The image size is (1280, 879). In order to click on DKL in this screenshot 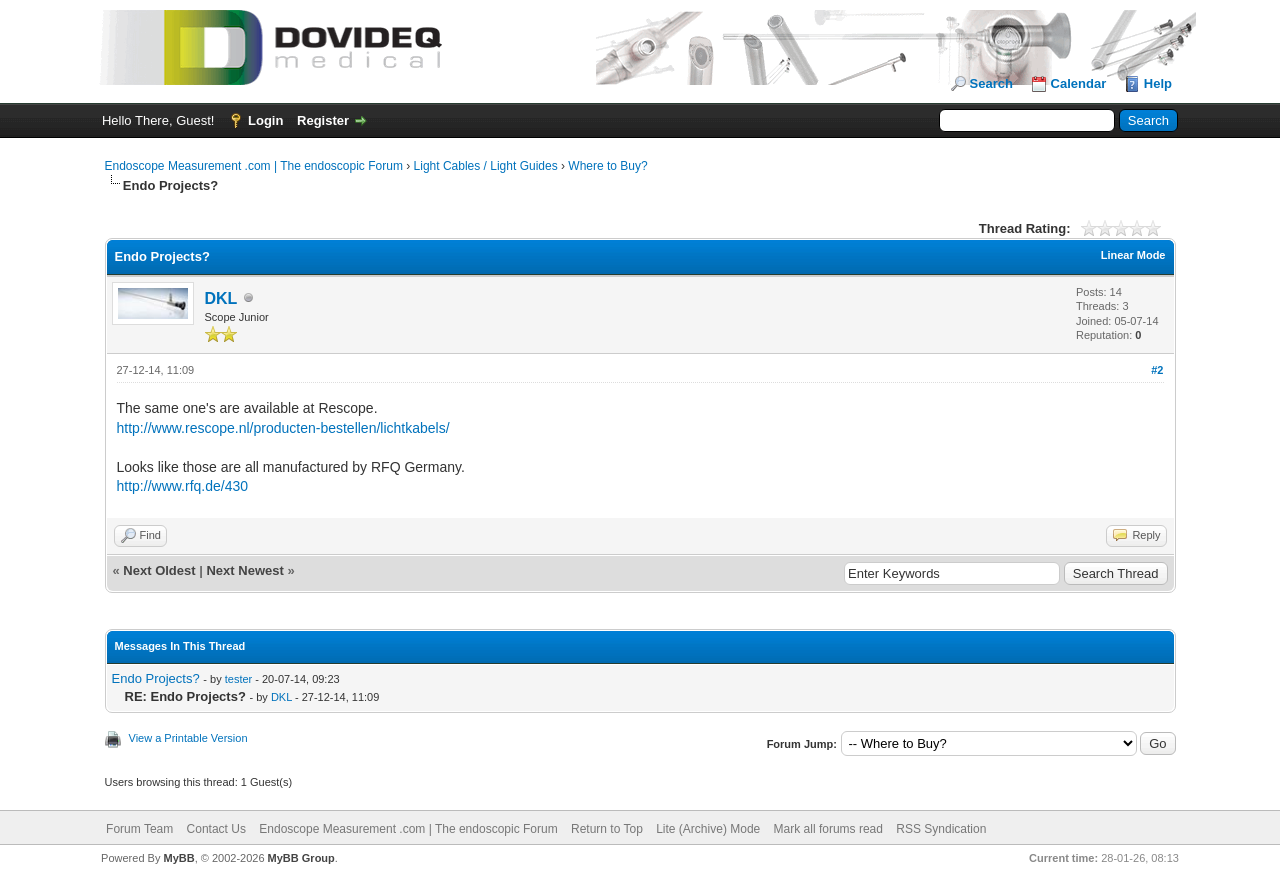, I will do `click(221, 298)`.